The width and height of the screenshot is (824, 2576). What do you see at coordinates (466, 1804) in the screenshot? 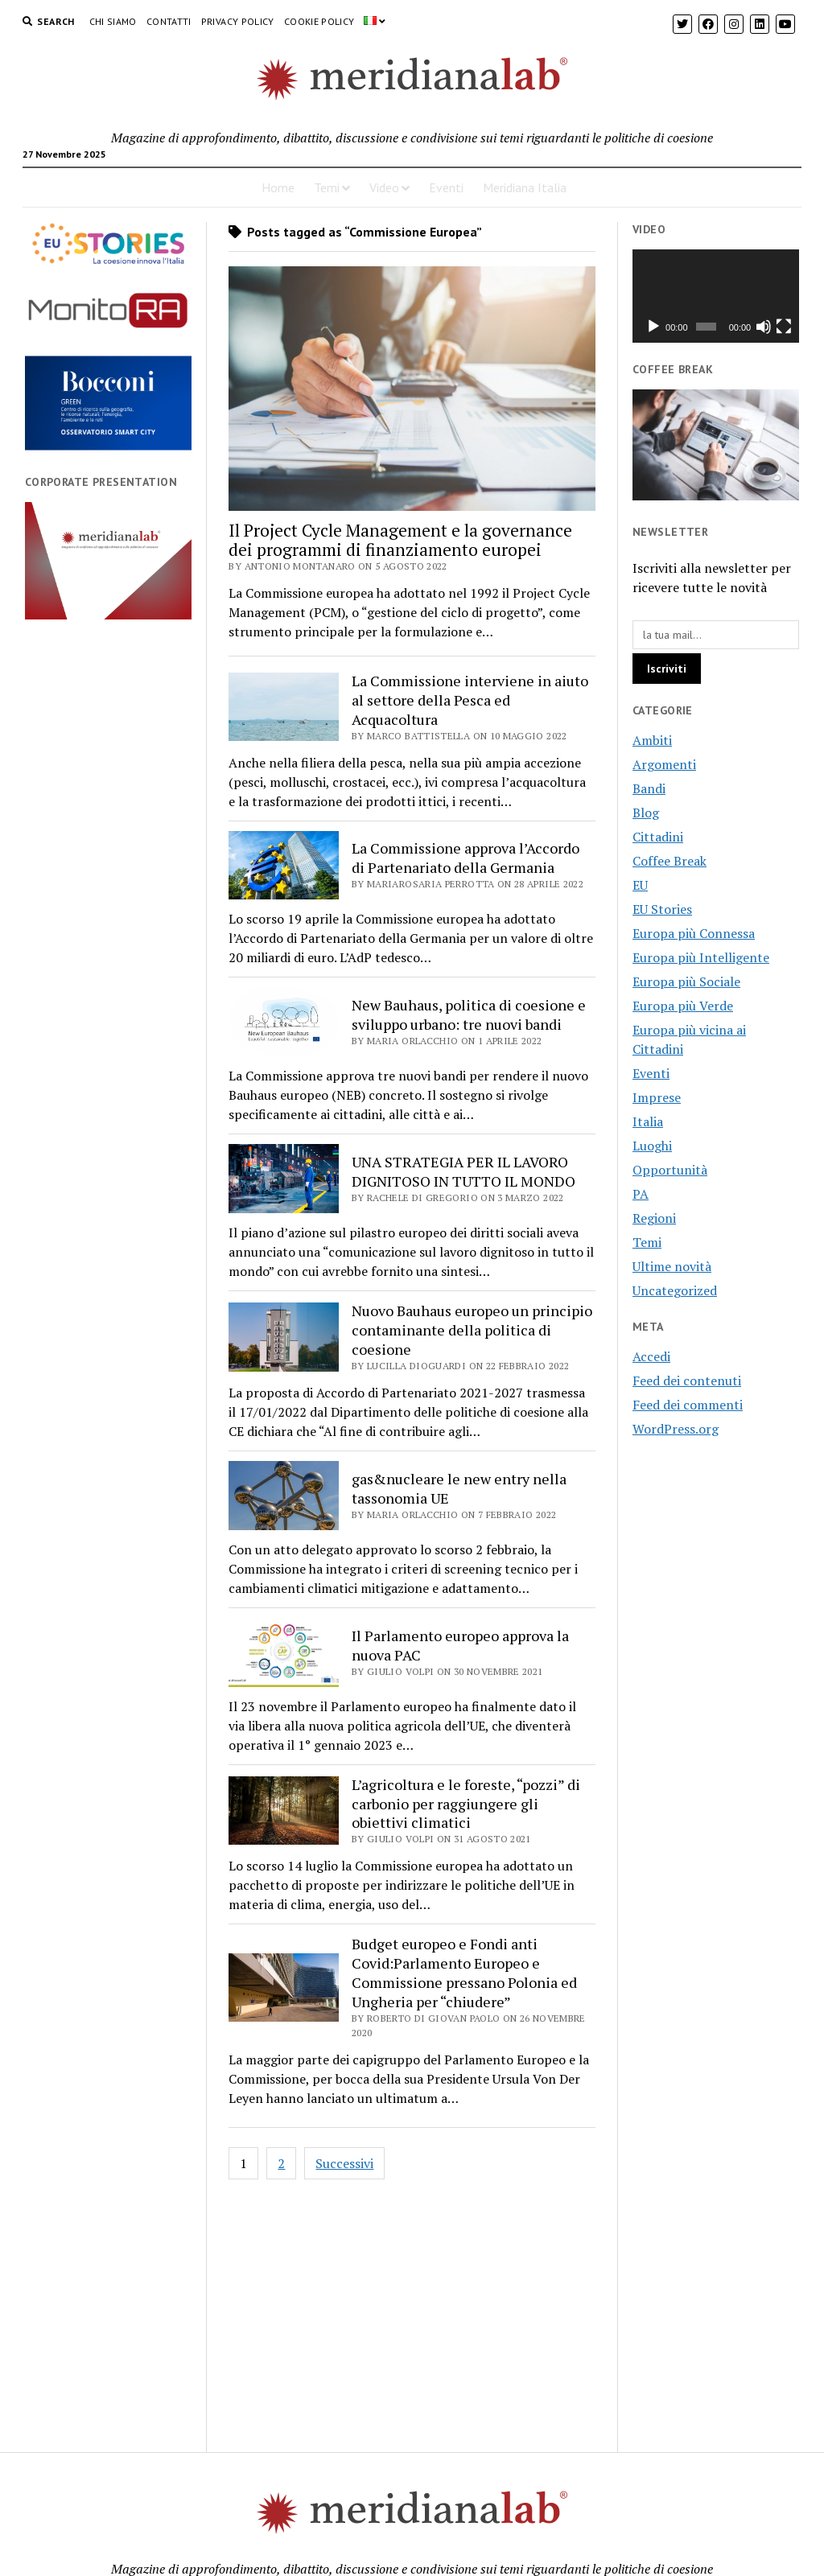
I see `L’agricoltura e le foreste, “pozzi” di carbonio per raggiungere gli obiettivi climatici` at bounding box center [466, 1804].